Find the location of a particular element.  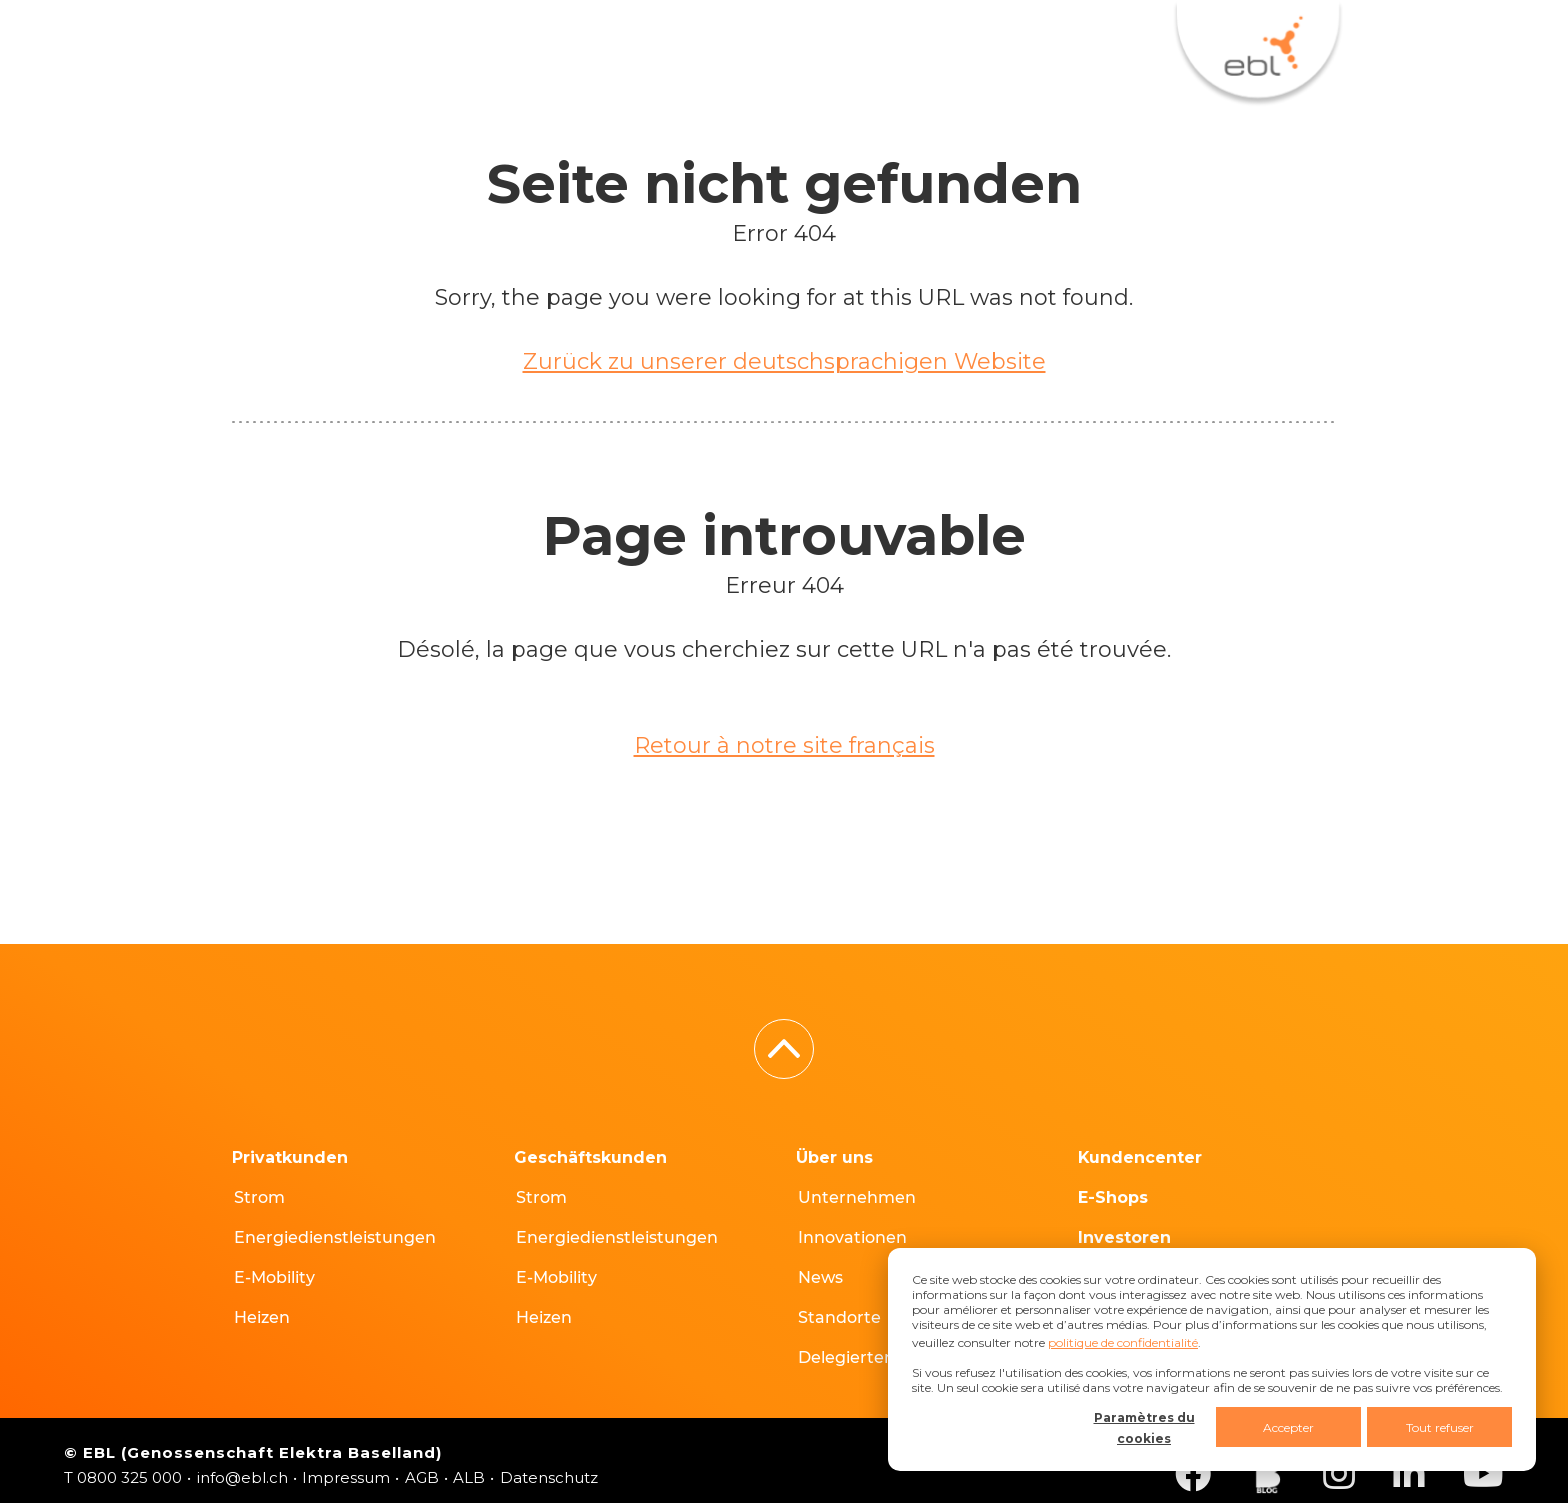

E-Shops is located at coordinates (582, 42).